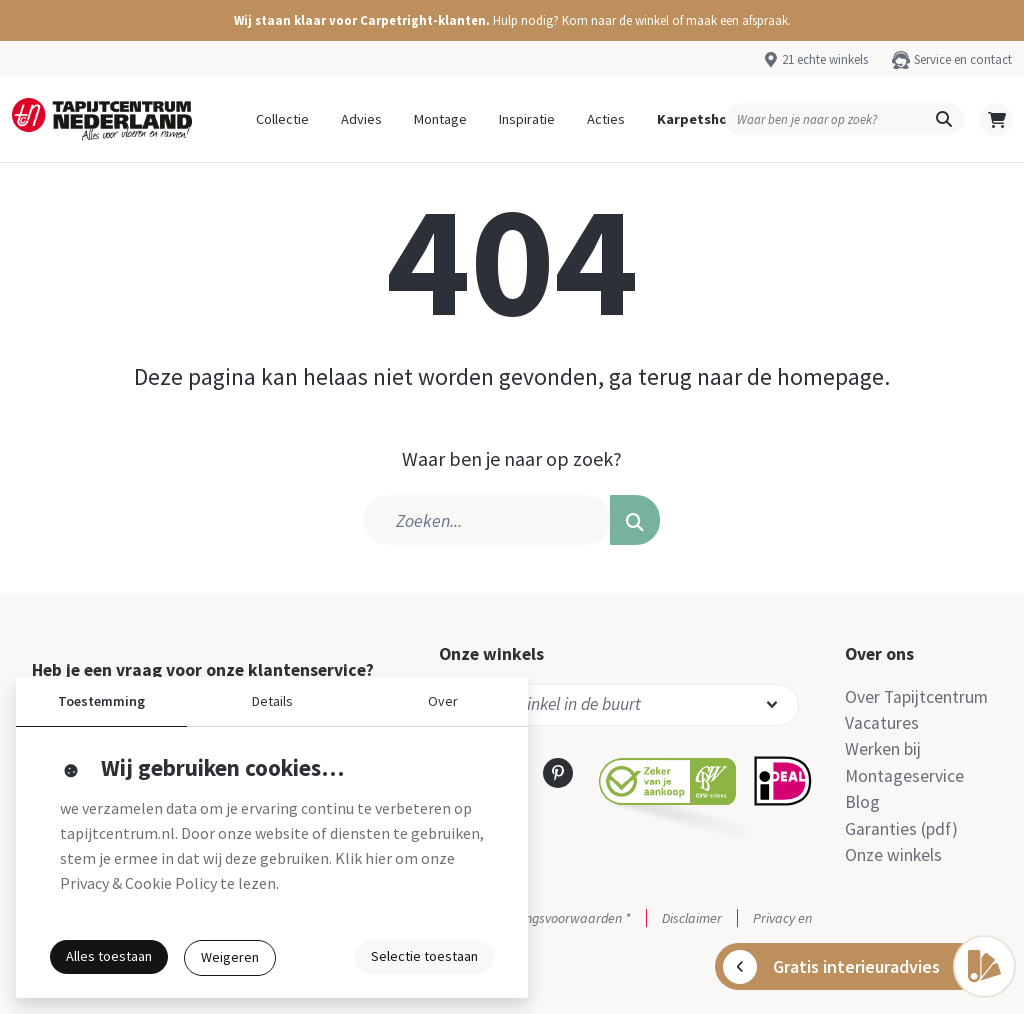 The height and width of the screenshot is (1014, 1024). What do you see at coordinates (527, 119) in the screenshot?
I see `Inspiratie` at bounding box center [527, 119].